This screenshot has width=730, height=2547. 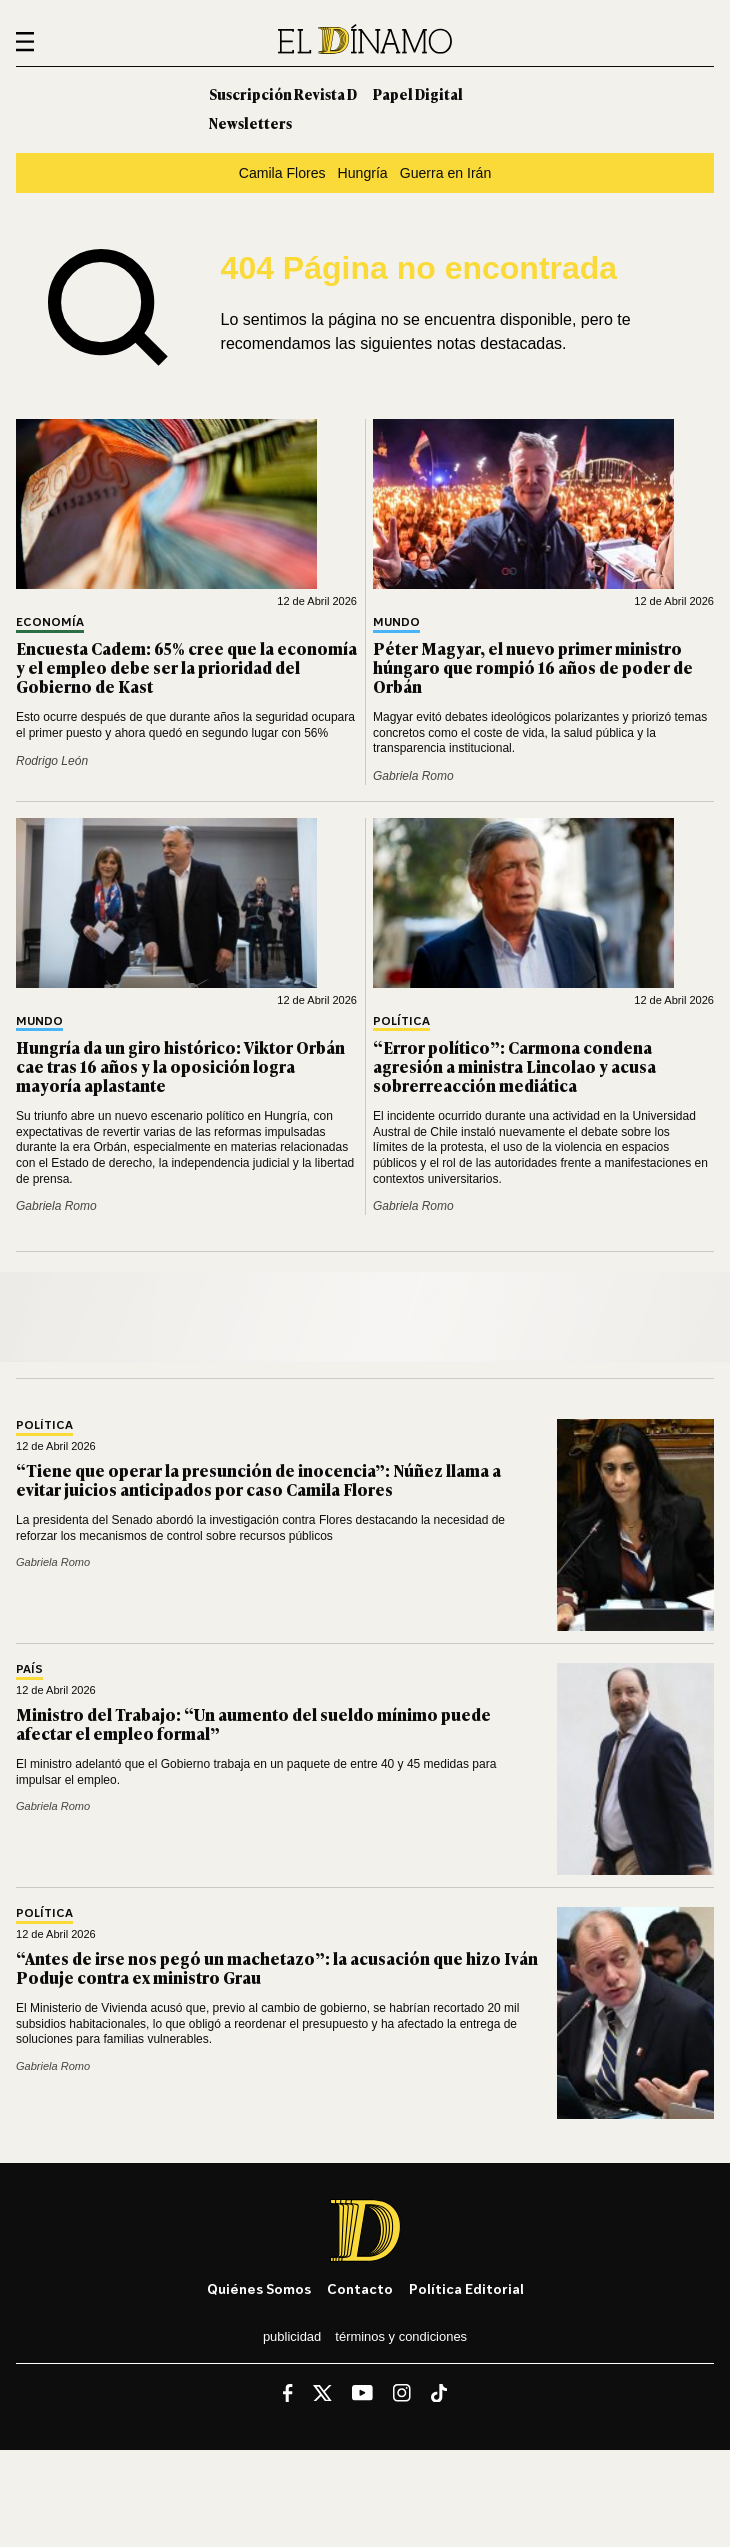 What do you see at coordinates (180, 1066) in the screenshot?
I see `Hungría da un giro histórico: Viktor Orbán cae tras 16 años y la oposición logra mayoría aplastante` at bounding box center [180, 1066].